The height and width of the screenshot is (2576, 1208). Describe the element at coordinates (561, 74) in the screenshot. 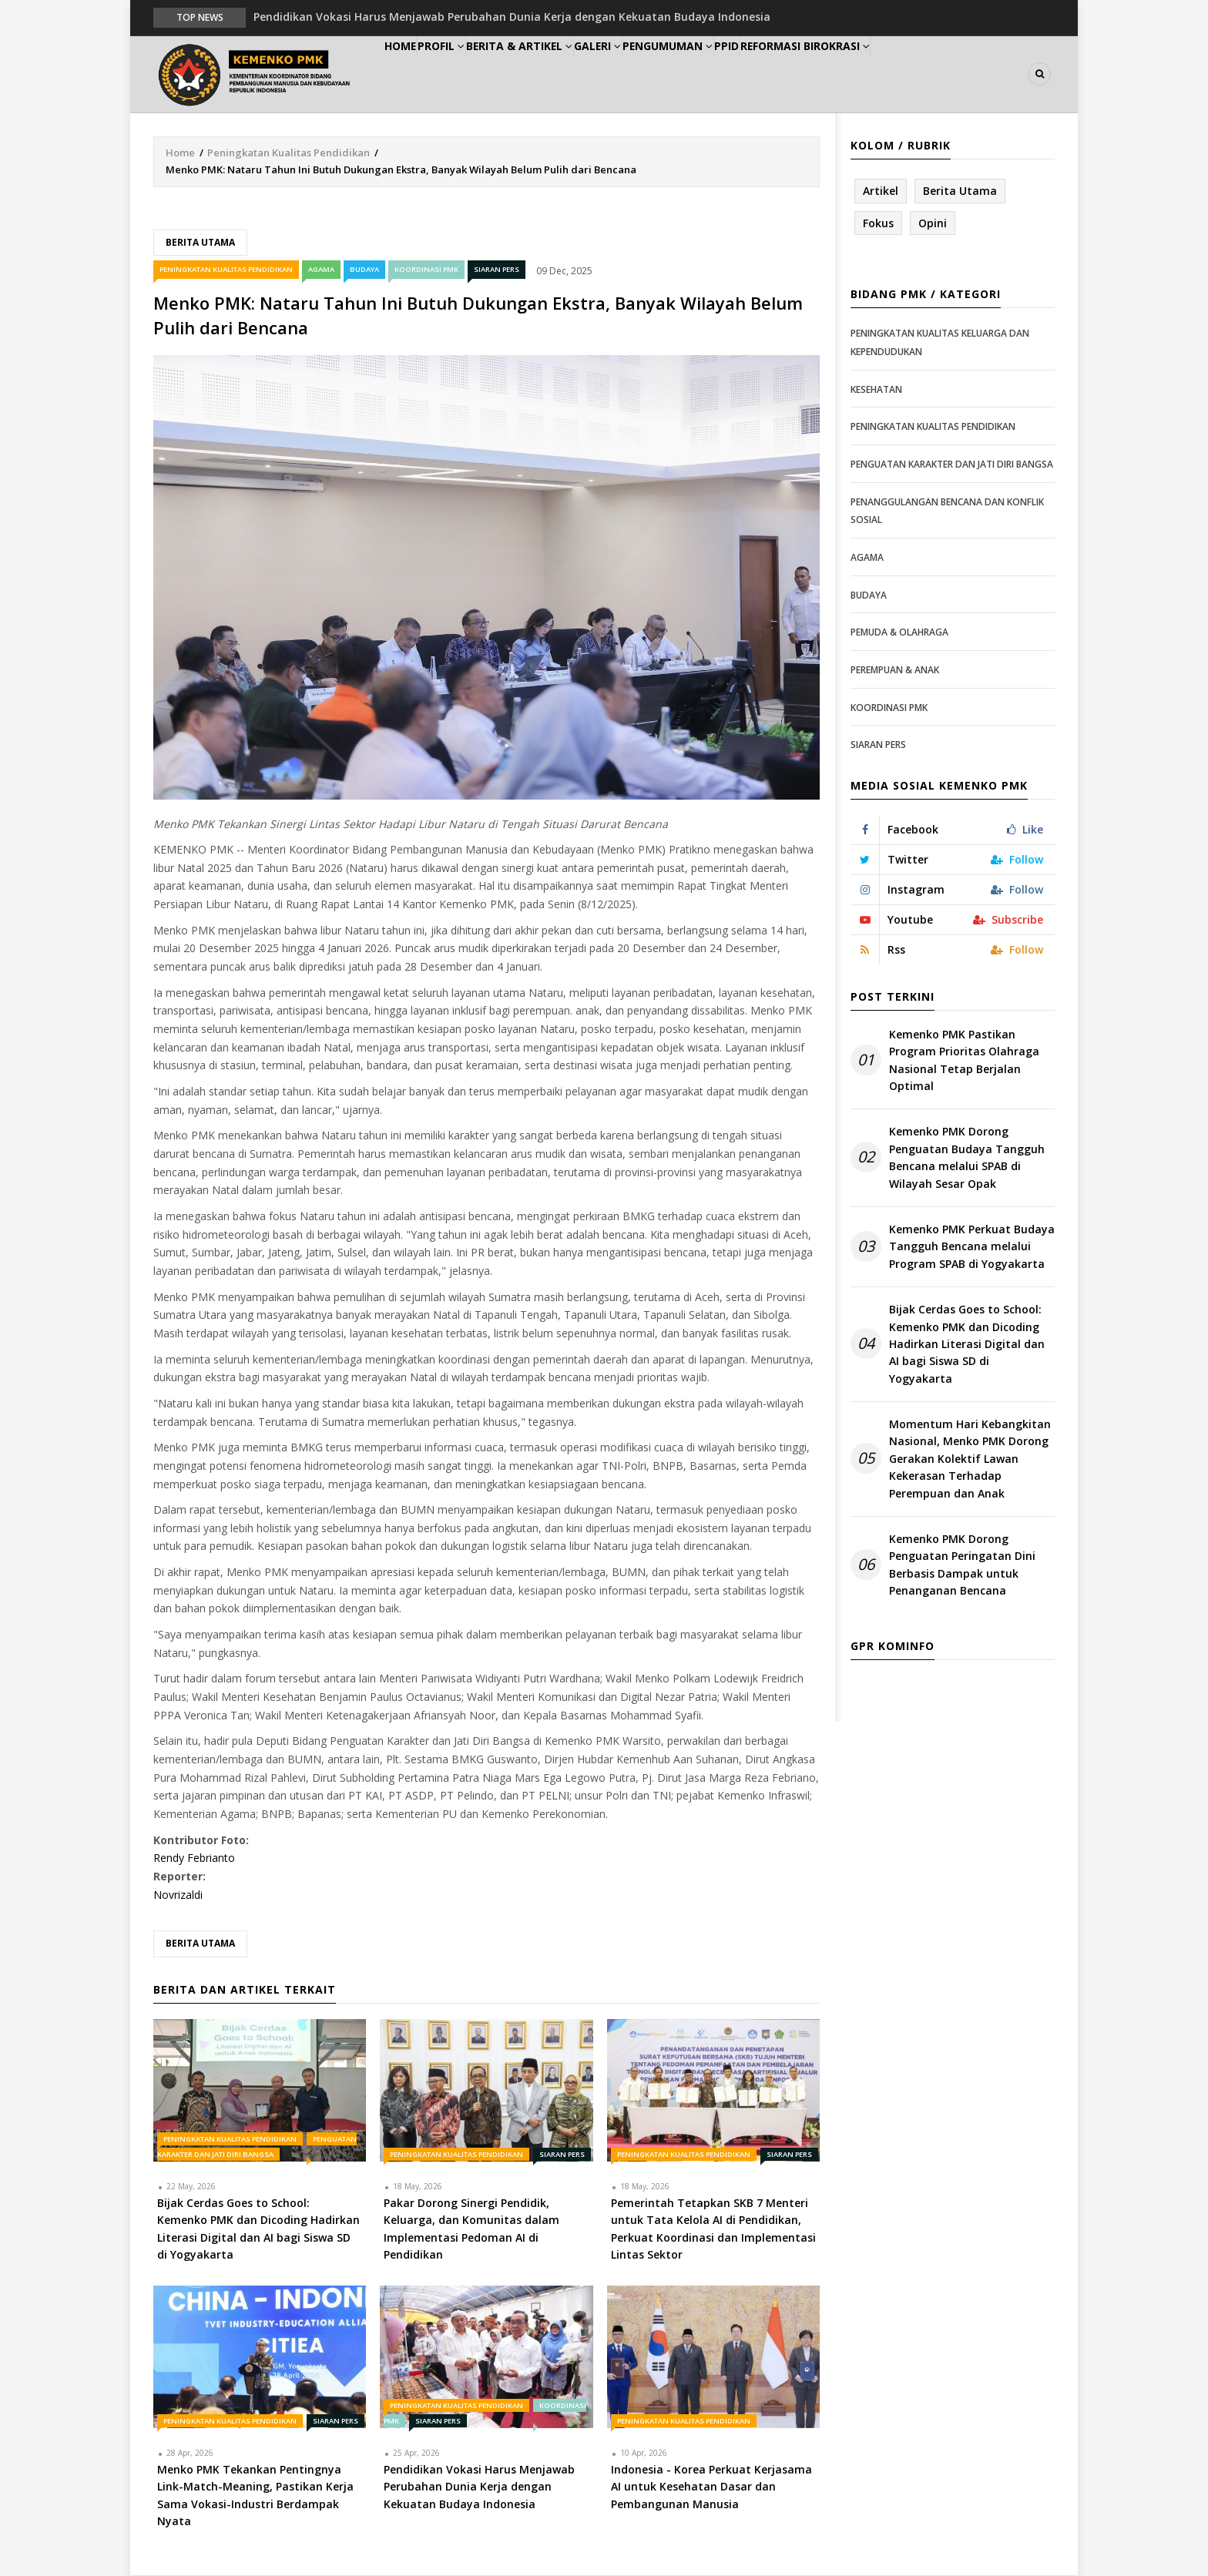

I see `Berita & Artikel` at that location.